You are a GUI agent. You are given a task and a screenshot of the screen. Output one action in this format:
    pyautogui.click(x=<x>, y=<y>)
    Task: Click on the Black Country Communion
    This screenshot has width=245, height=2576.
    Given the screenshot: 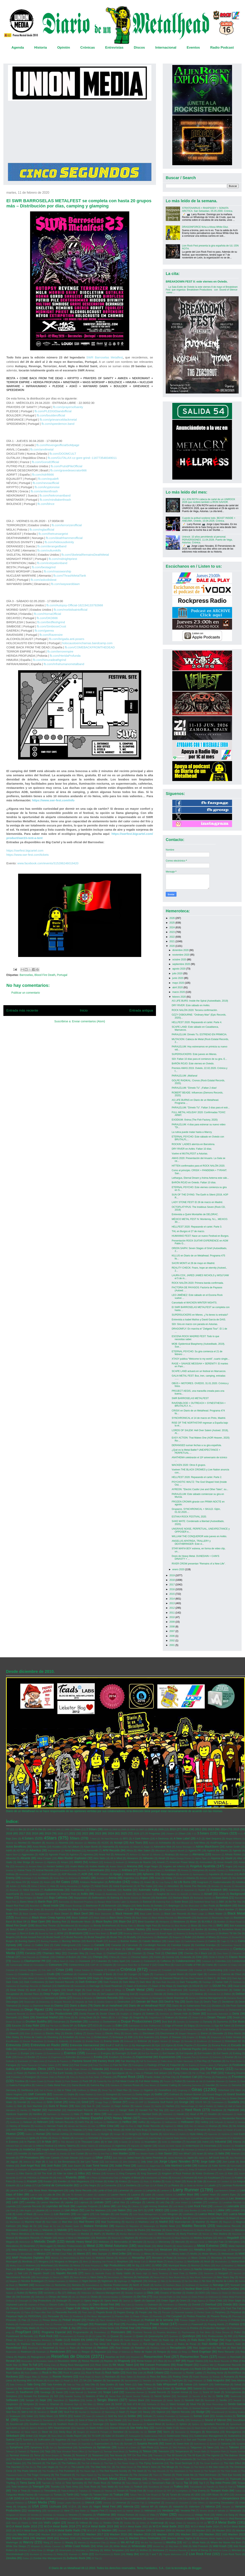 What is the action you would take?
    pyautogui.click(x=36, y=1914)
    